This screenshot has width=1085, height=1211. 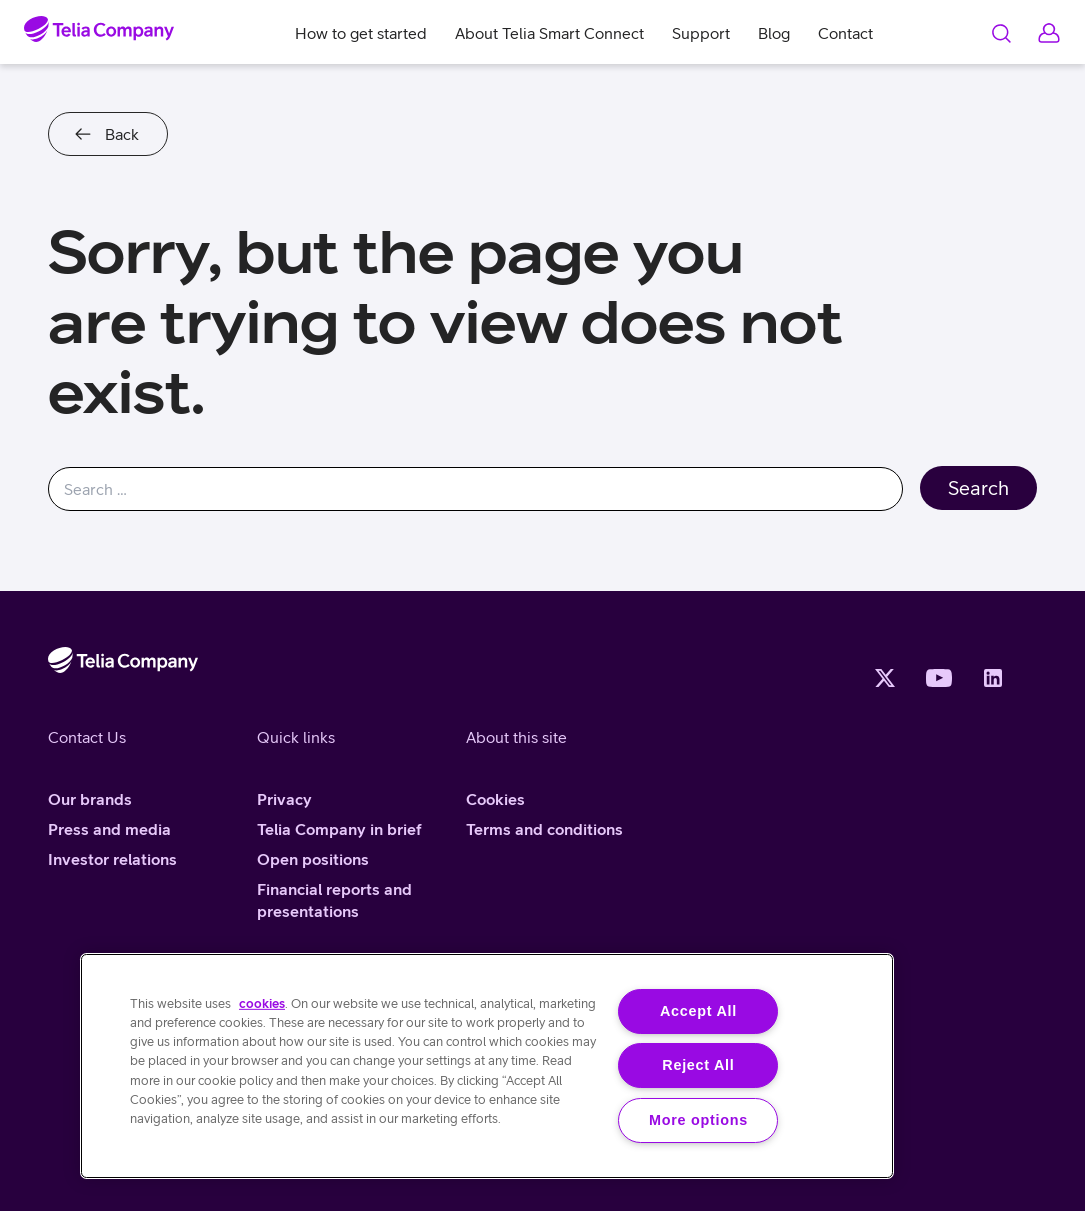 I want to click on Telia Company in brief, so click(x=339, y=829).